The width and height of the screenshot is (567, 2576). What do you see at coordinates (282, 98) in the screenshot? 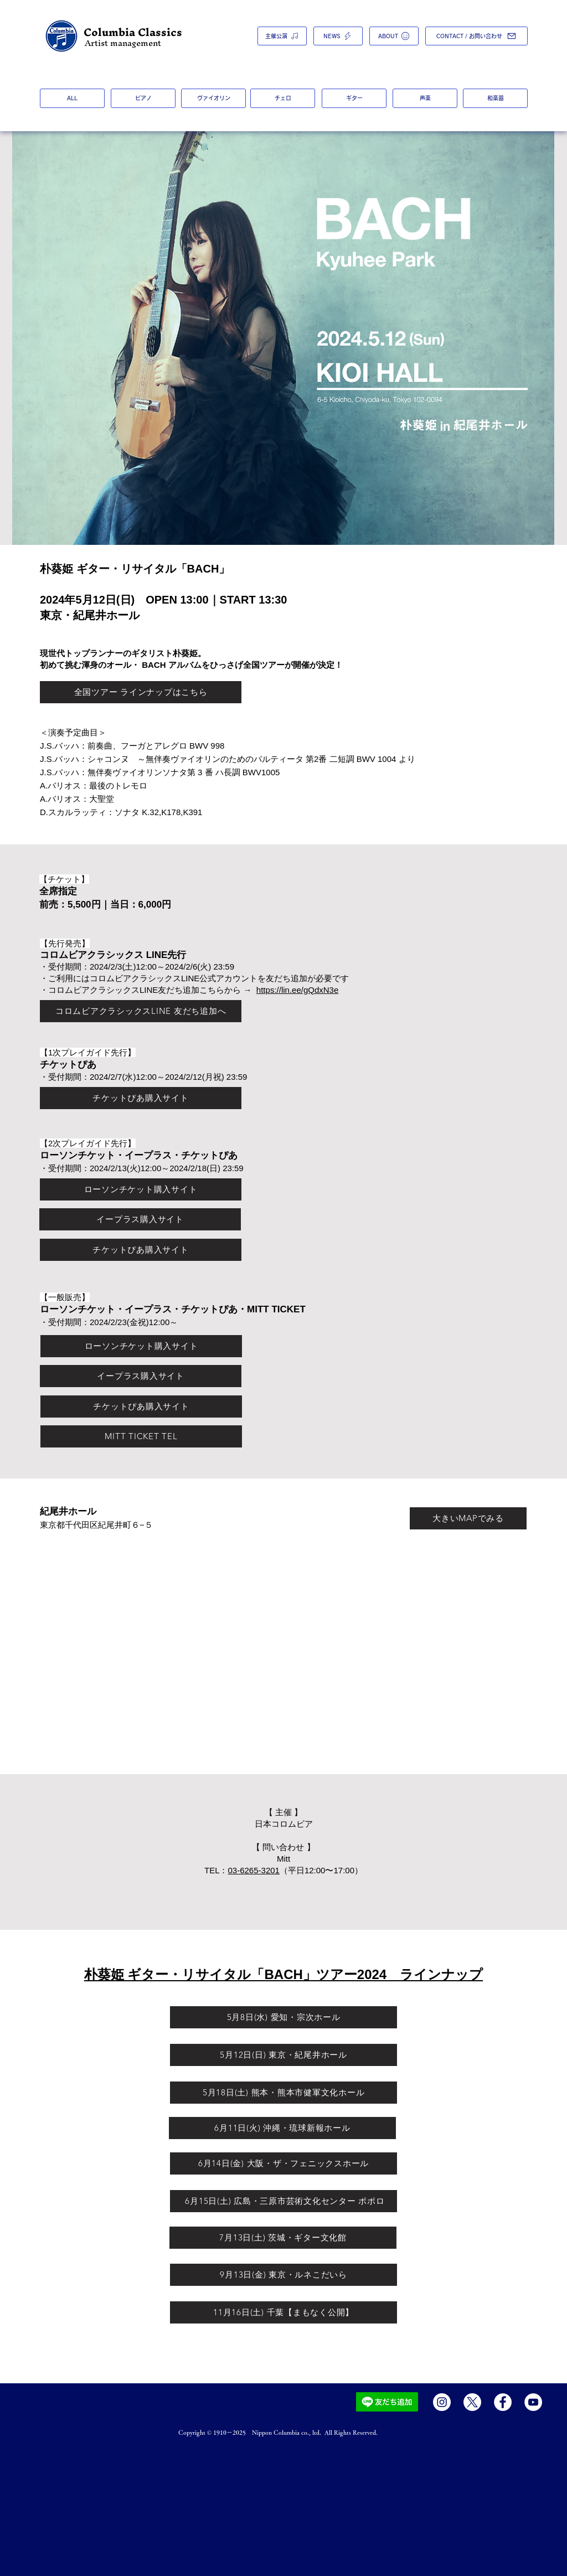
I see `[チェロ]` at bounding box center [282, 98].